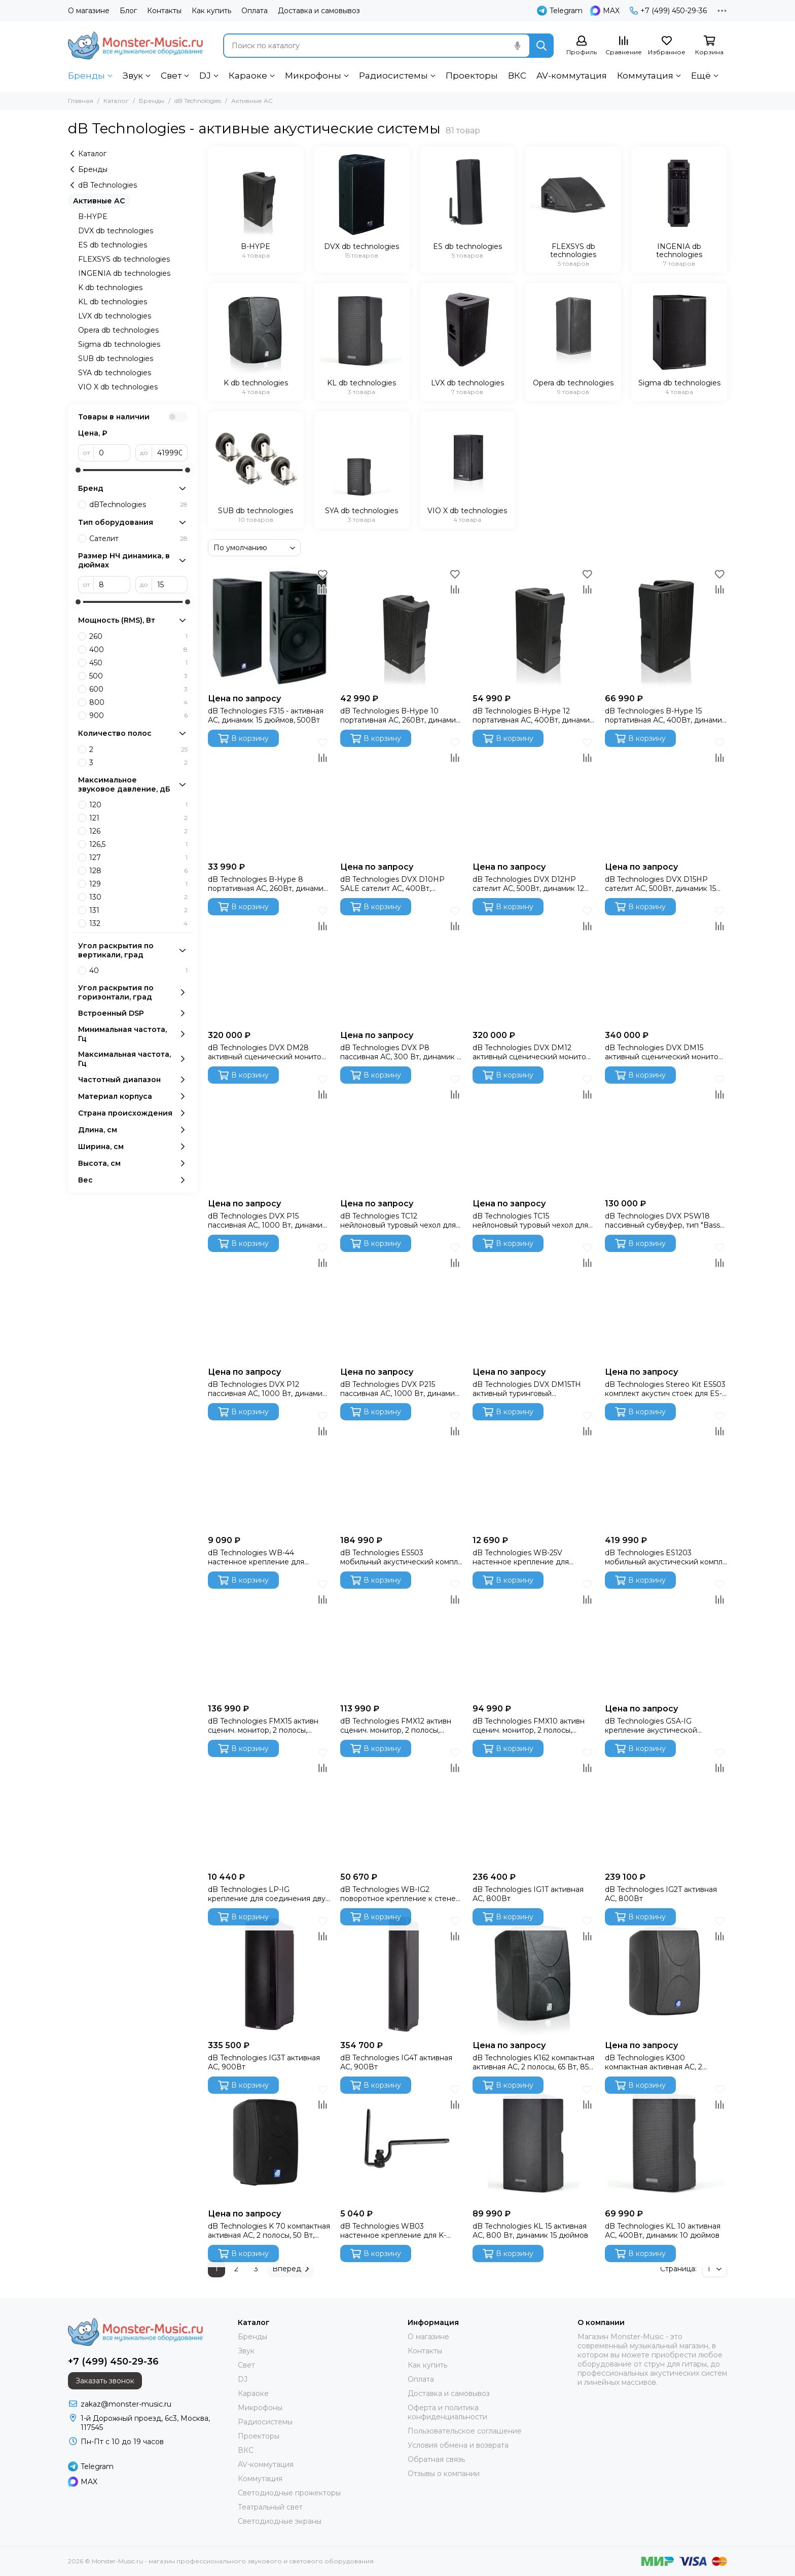 This screenshot has height=2576, width=795. Describe the element at coordinates (126, 2404) in the screenshot. I see `zakaz@monster-music.ru` at that location.